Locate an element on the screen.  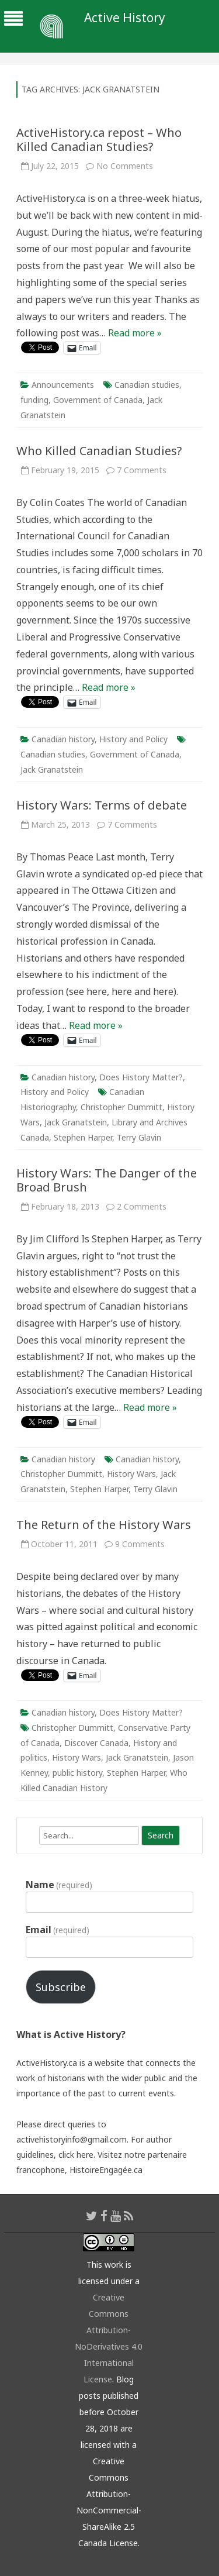
Jack Granatstein is located at coordinates (51, 769).